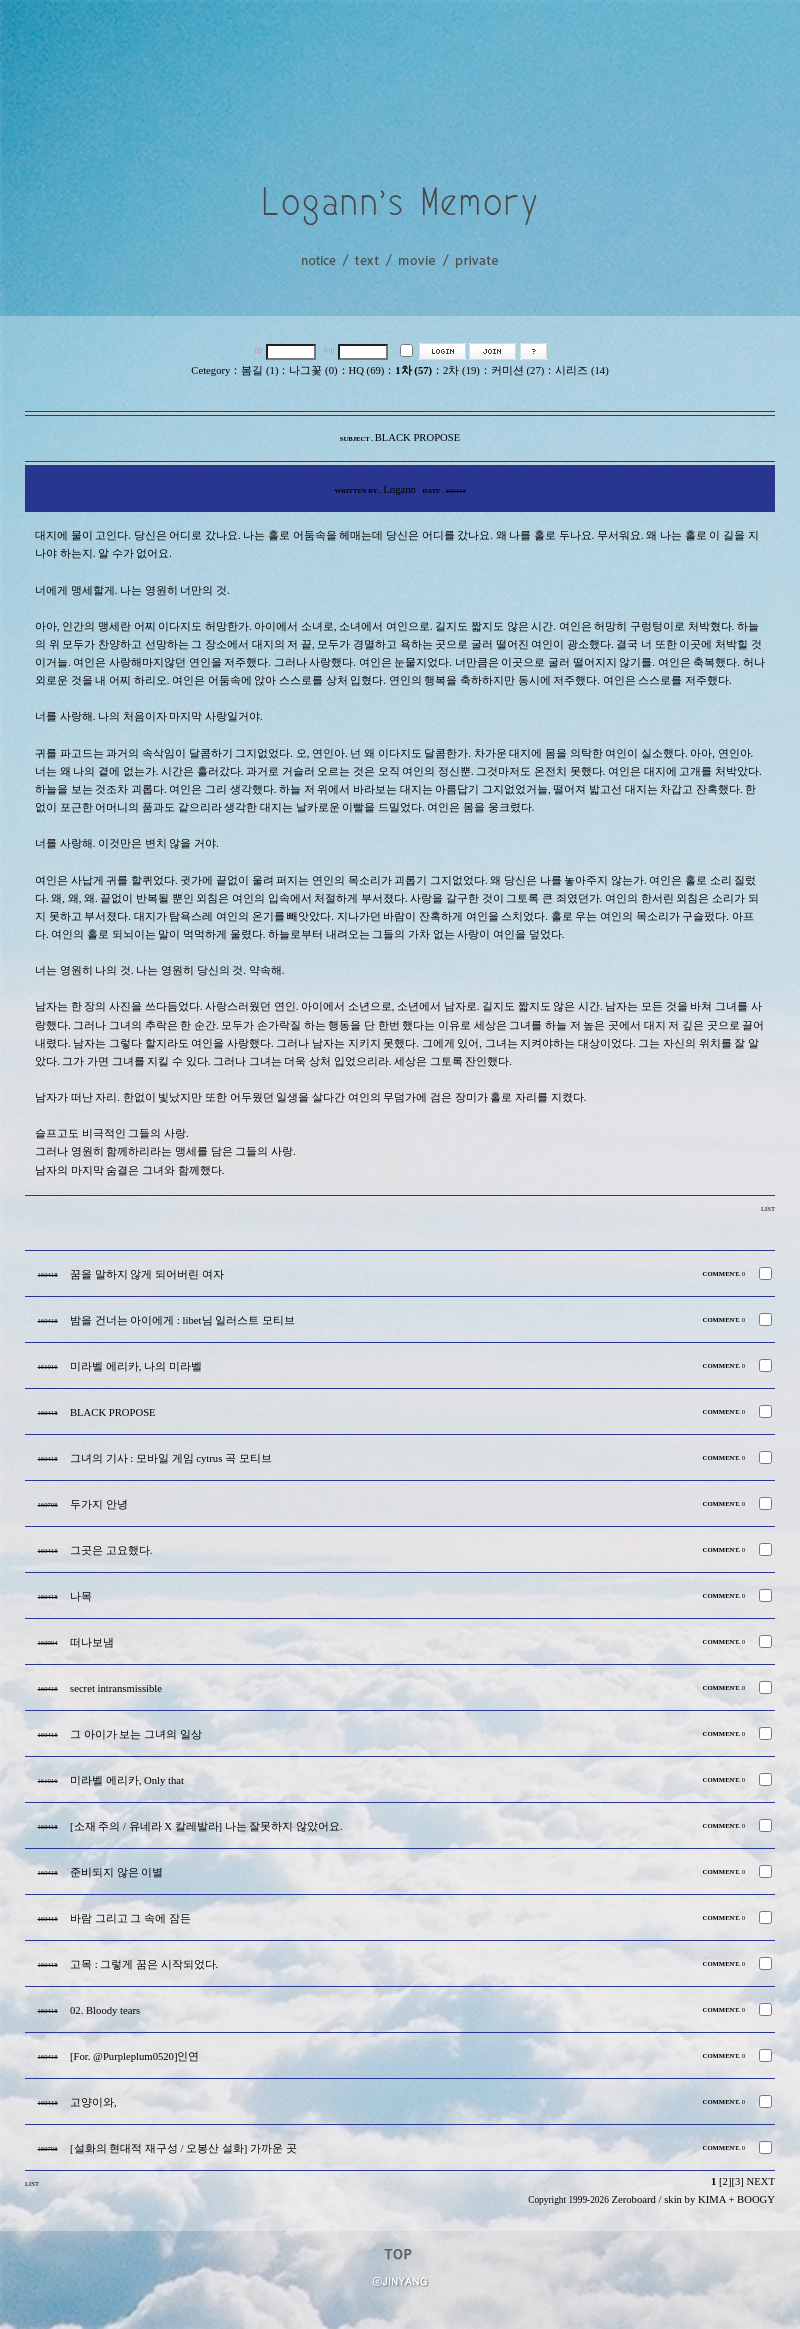 The width and height of the screenshot is (800, 2329). Describe the element at coordinates (113, 1412) in the screenshot. I see `BLACK PROPOSE` at that location.